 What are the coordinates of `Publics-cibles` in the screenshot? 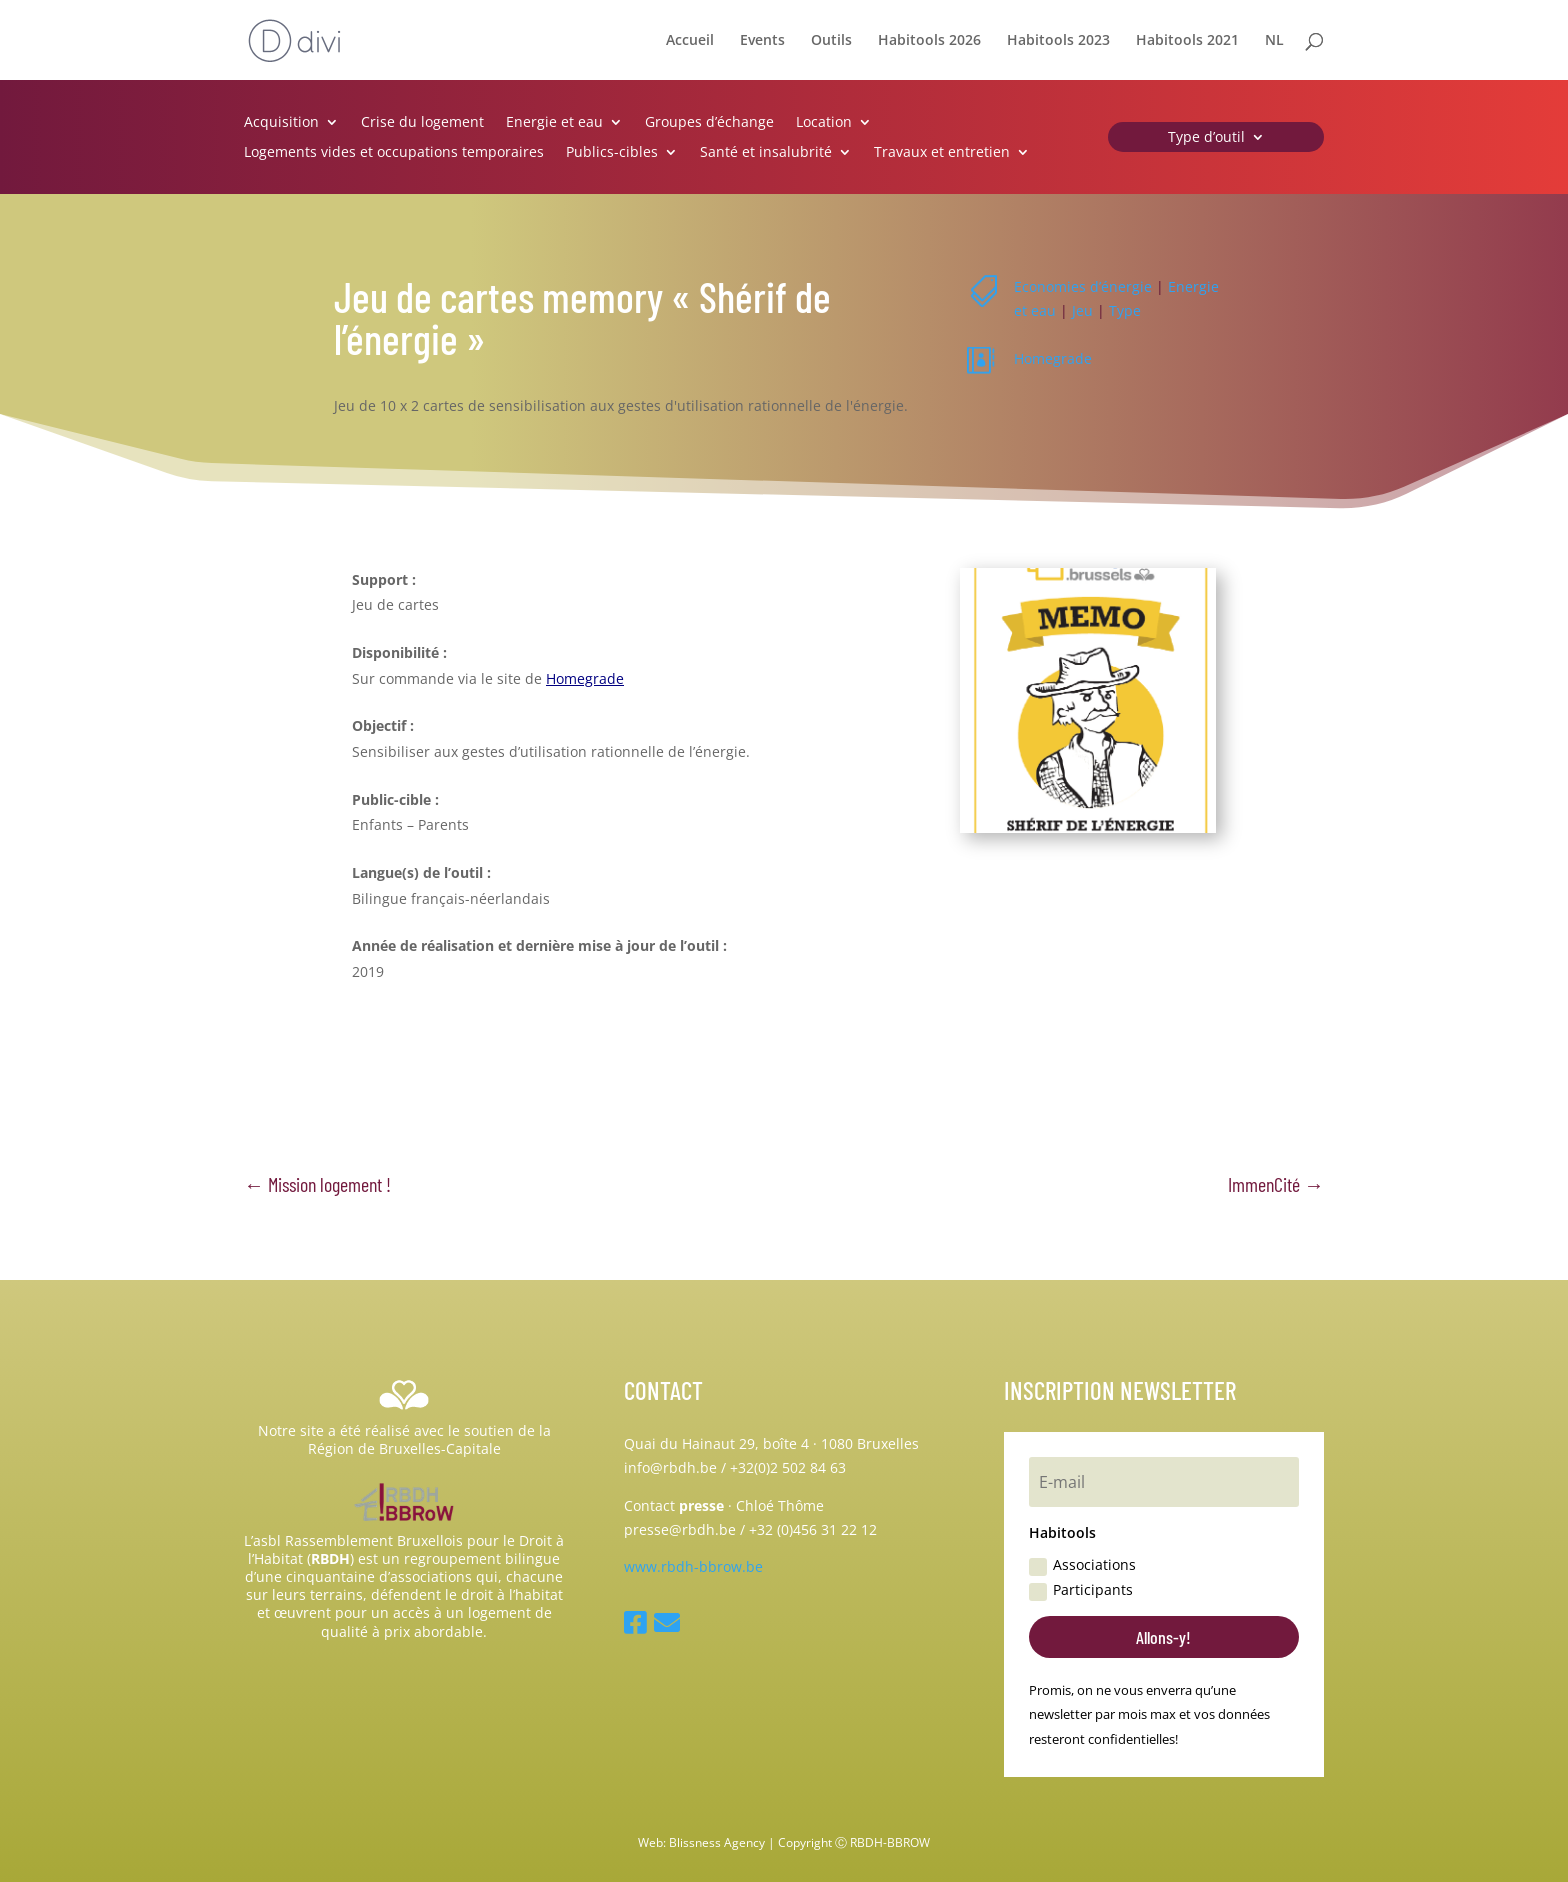 It's located at (612, 153).